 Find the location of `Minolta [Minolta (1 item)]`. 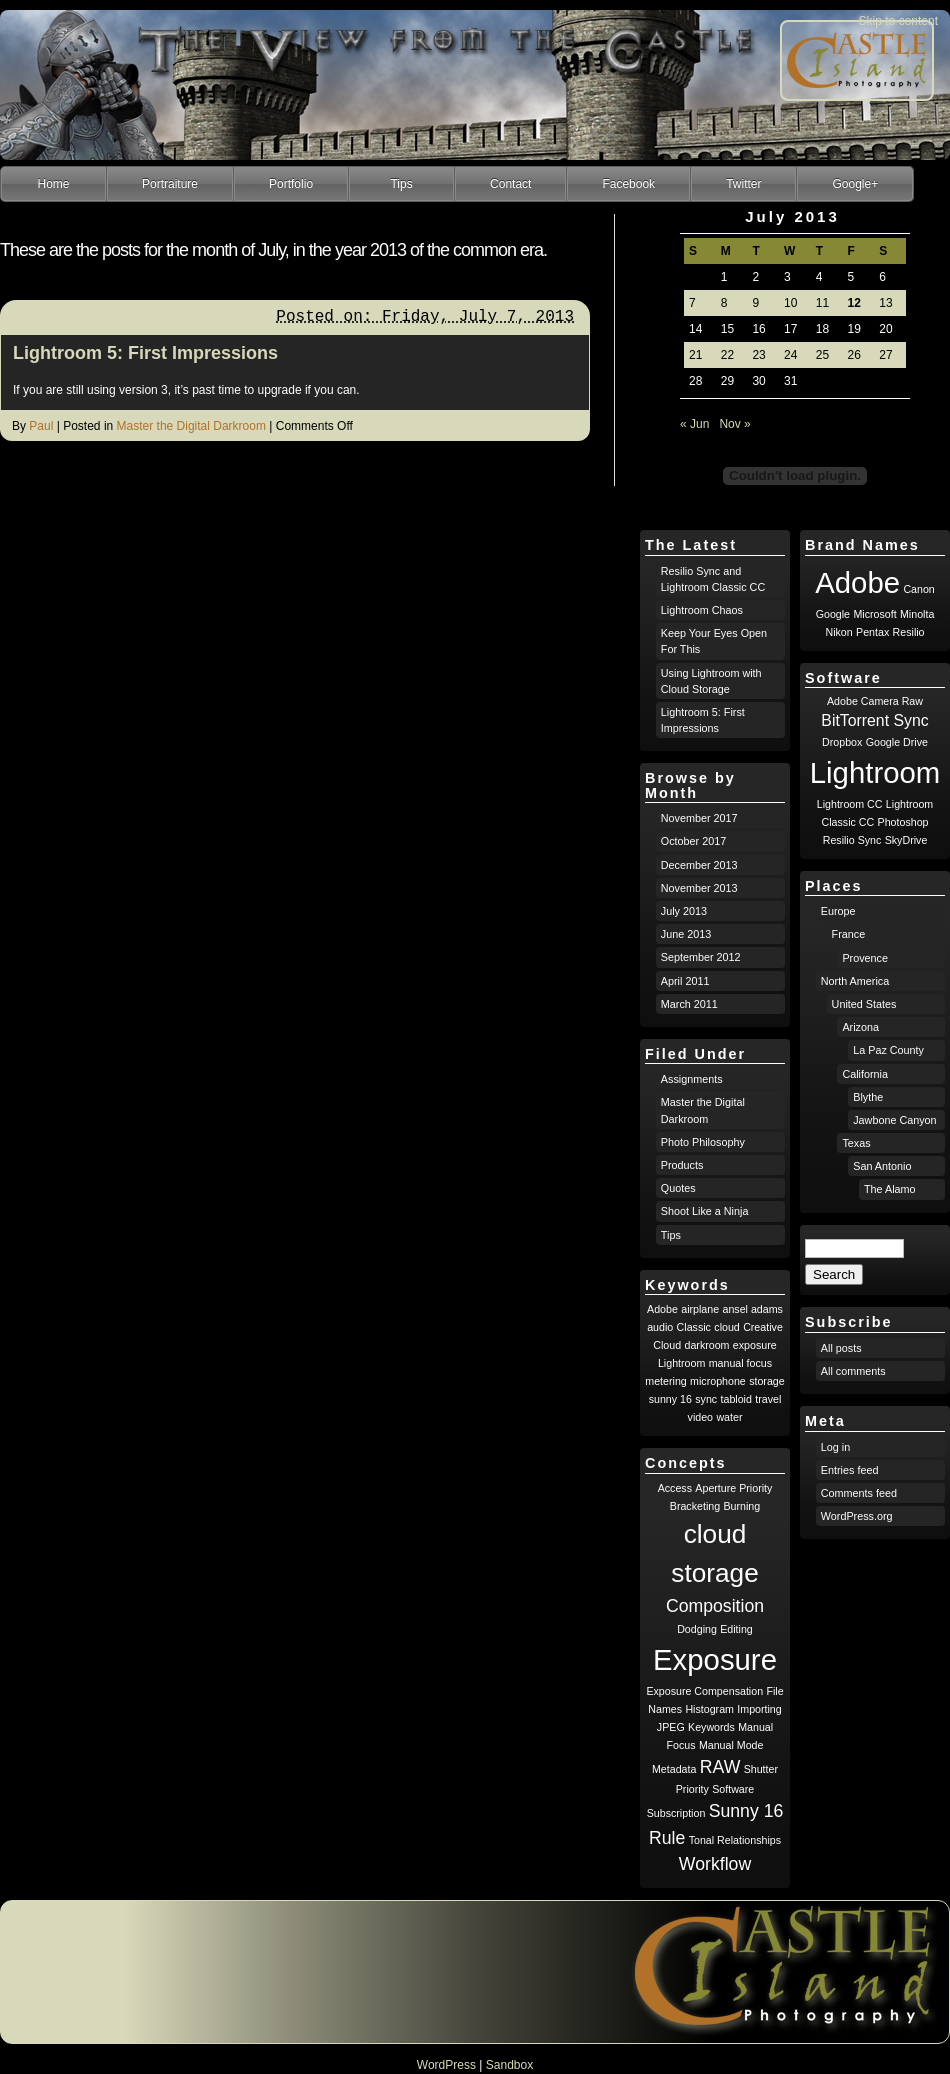

Minolta [Minolta (1 item)] is located at coordinates (917, 614).